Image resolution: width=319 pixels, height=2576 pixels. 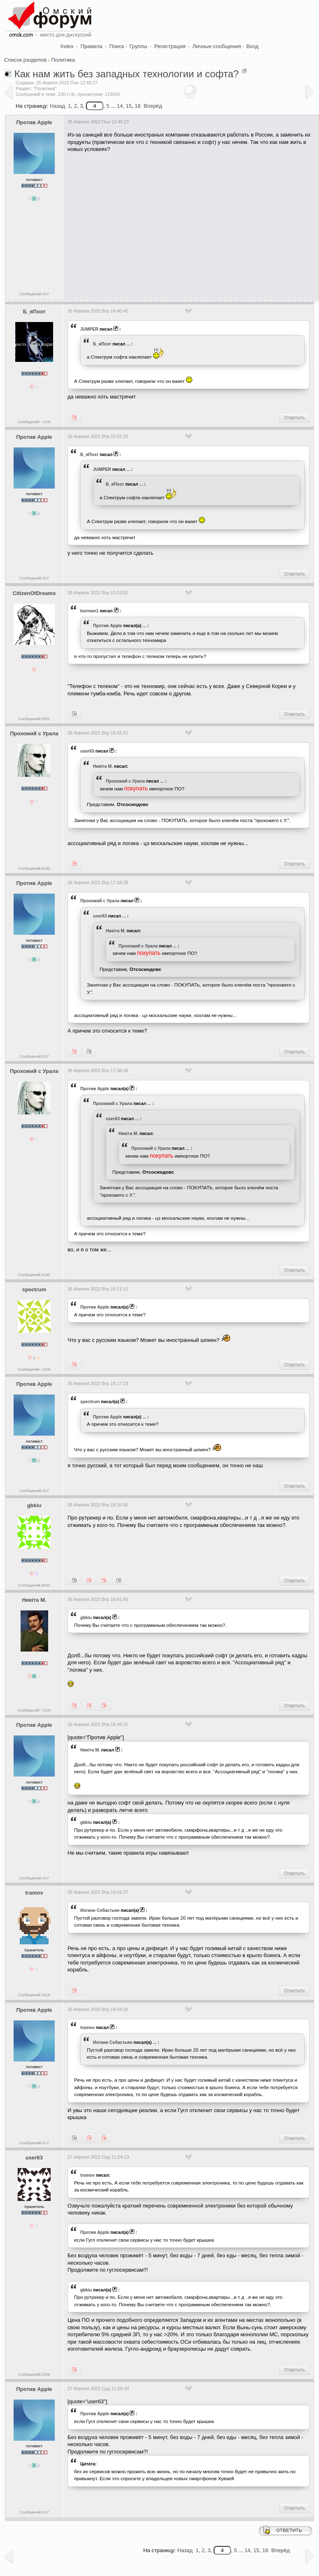 What do you see at coordinates (34, 311) in the screenshot?
I see `Б_яПоэт` at bounding box center [34, 311].